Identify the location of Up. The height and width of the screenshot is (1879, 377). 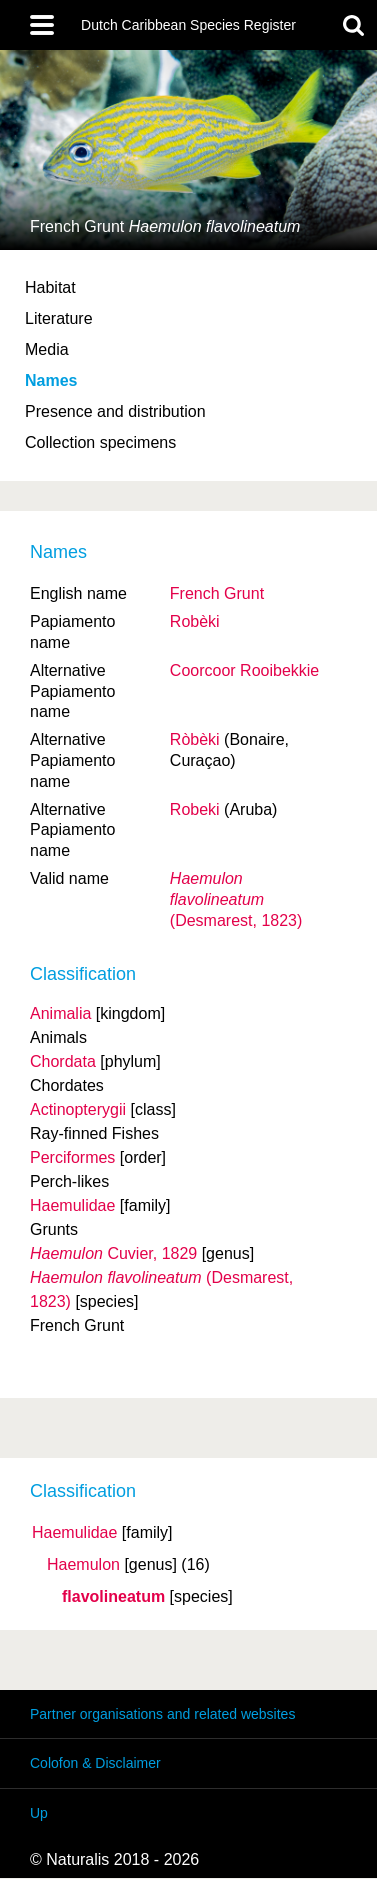
(39, 1813).